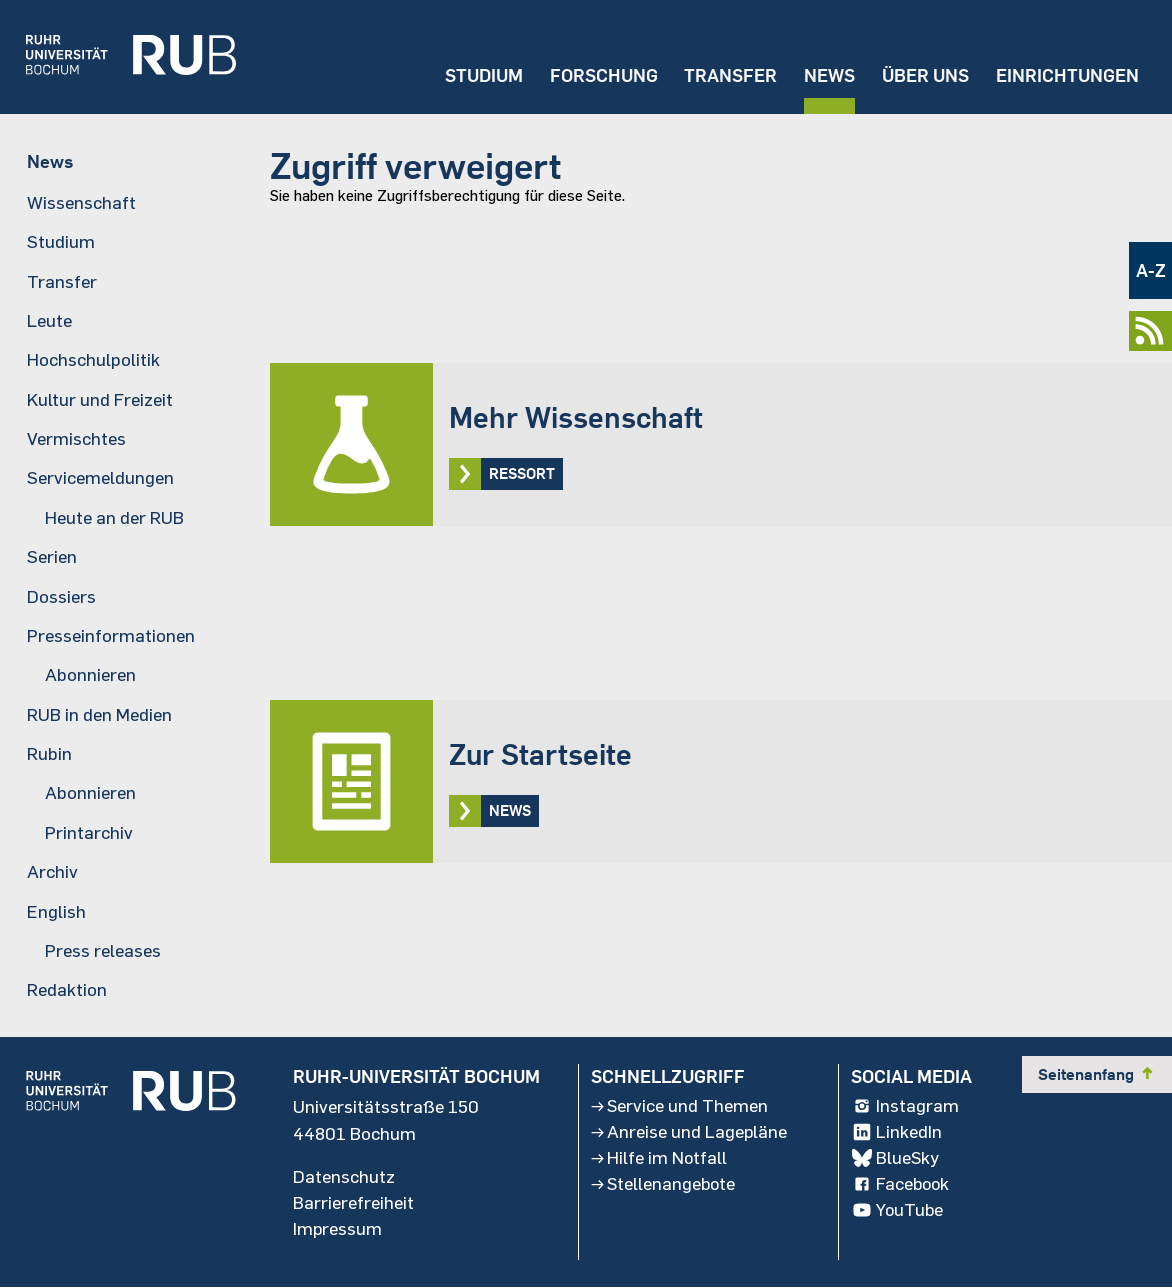  What do you see at coordinates (602, 75) in the screenshot?
I see `Forschung` at bounding box center [602, 75].